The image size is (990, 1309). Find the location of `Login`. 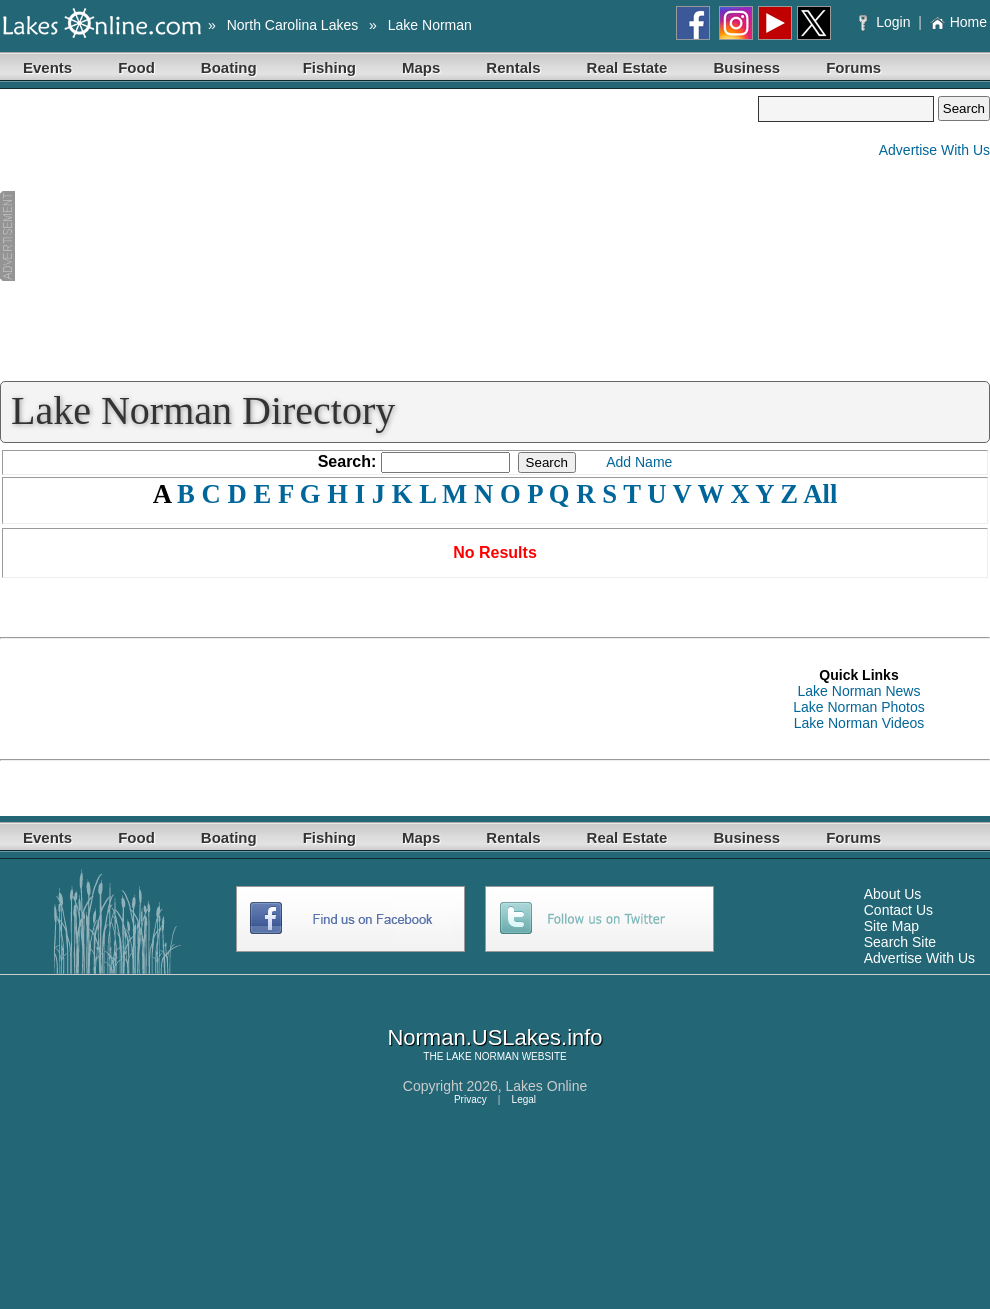

Login is located at coordinates (886, 22).